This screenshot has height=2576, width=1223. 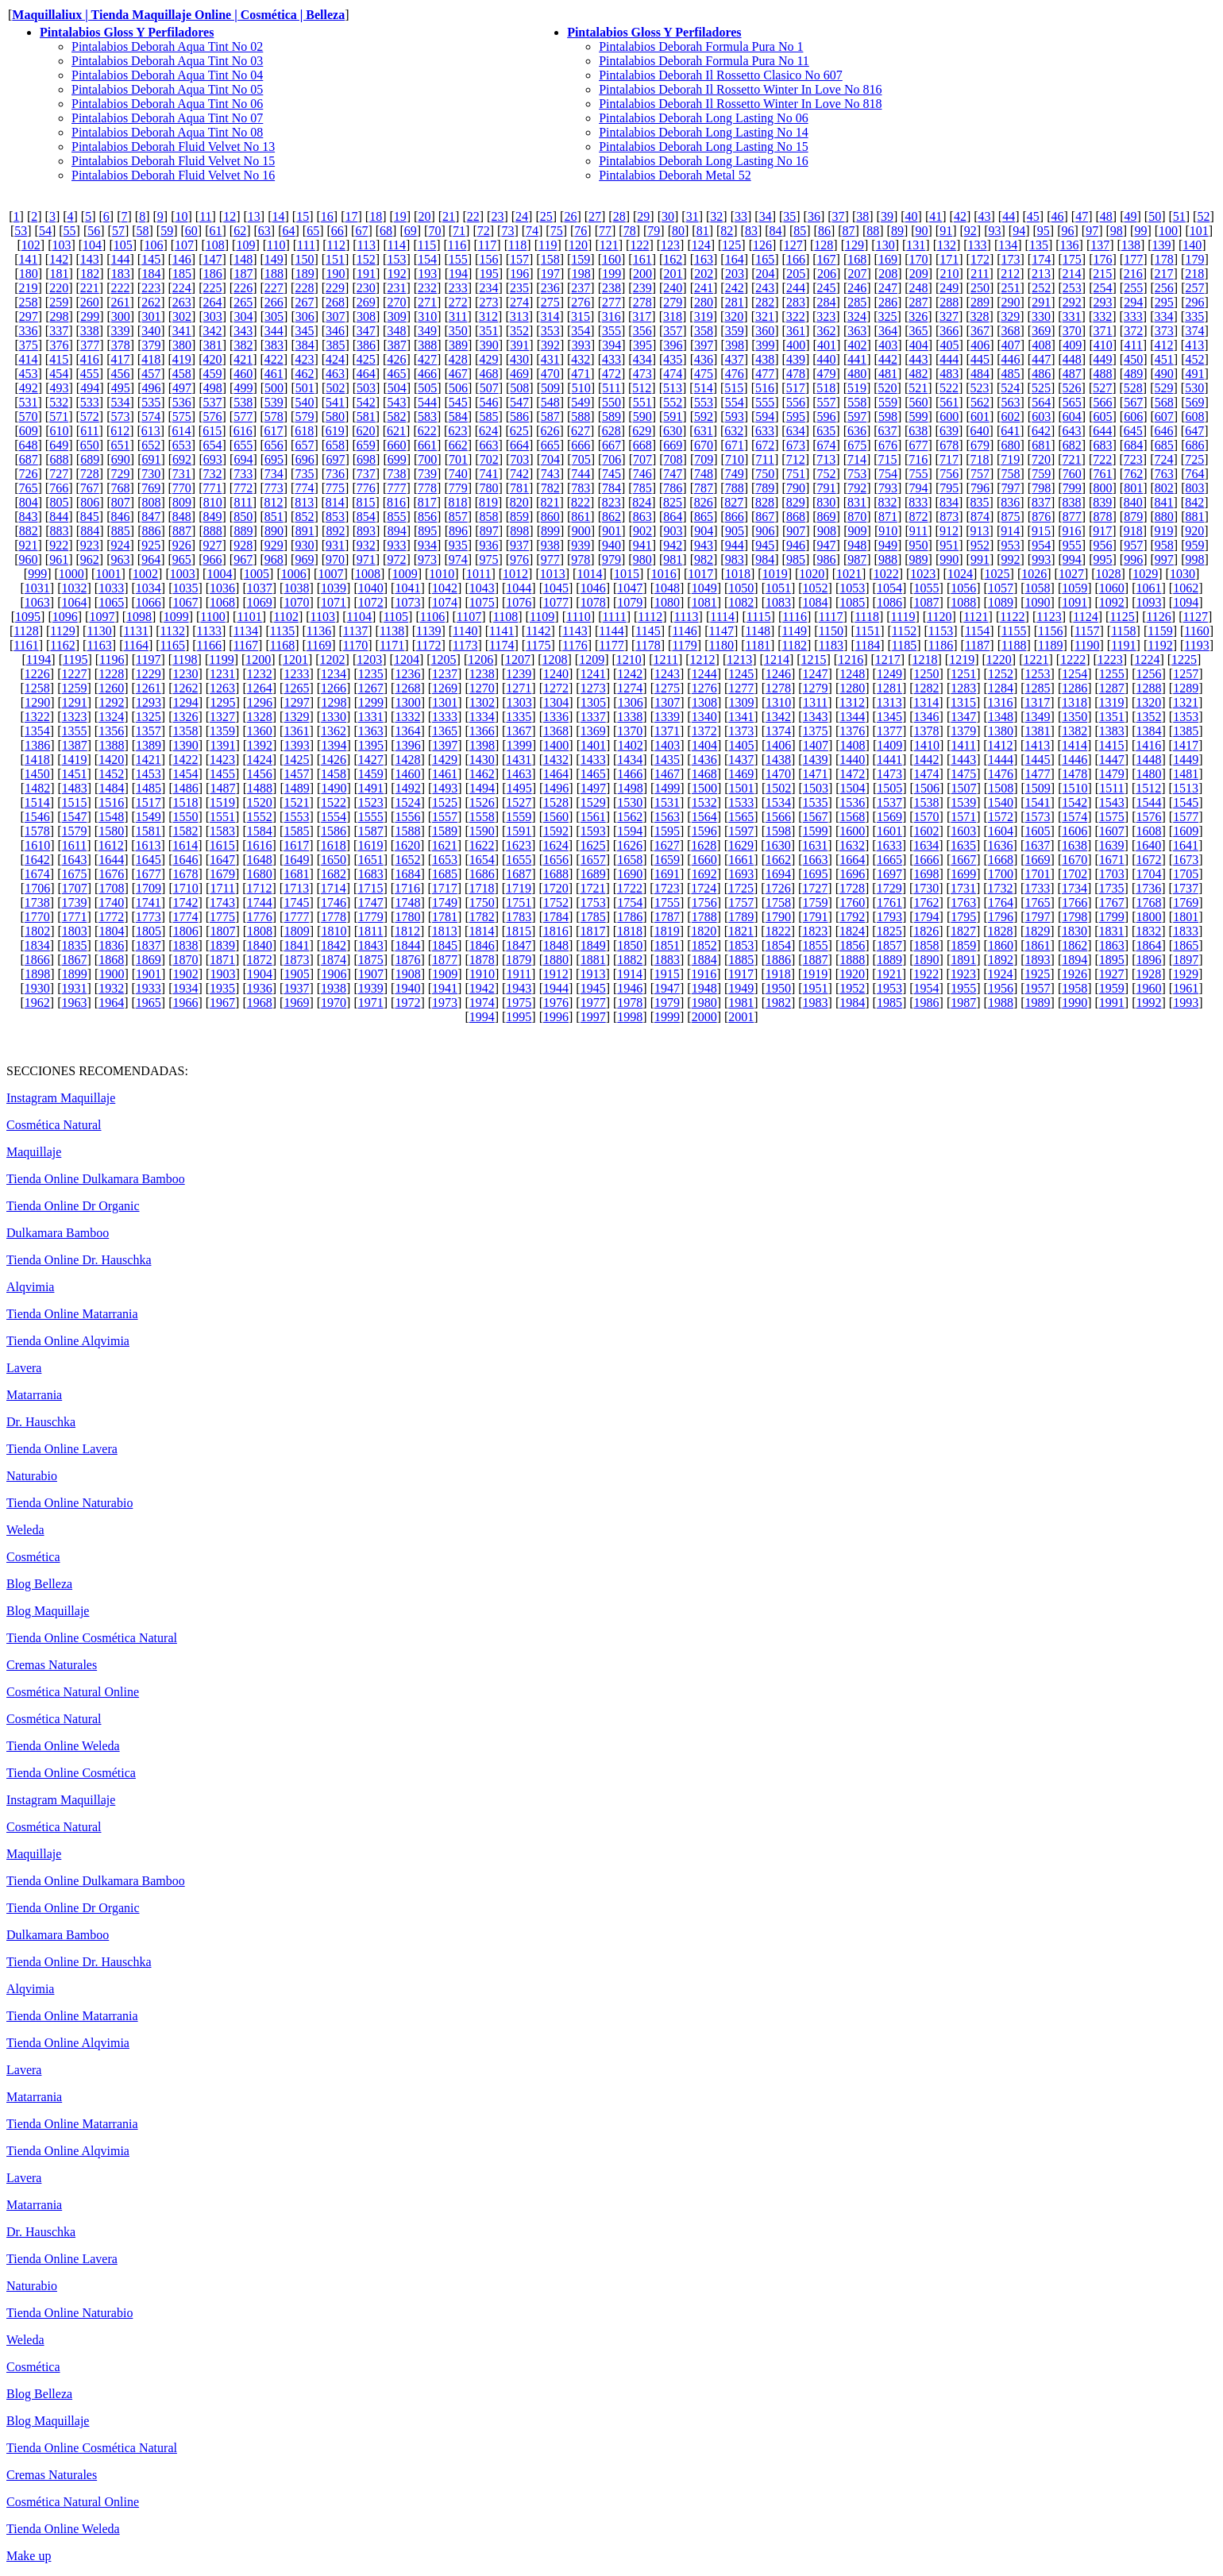 What do you see at coordinates (852, 917) in the screenshot?
I see `1792` at bounding box center [852, 917].